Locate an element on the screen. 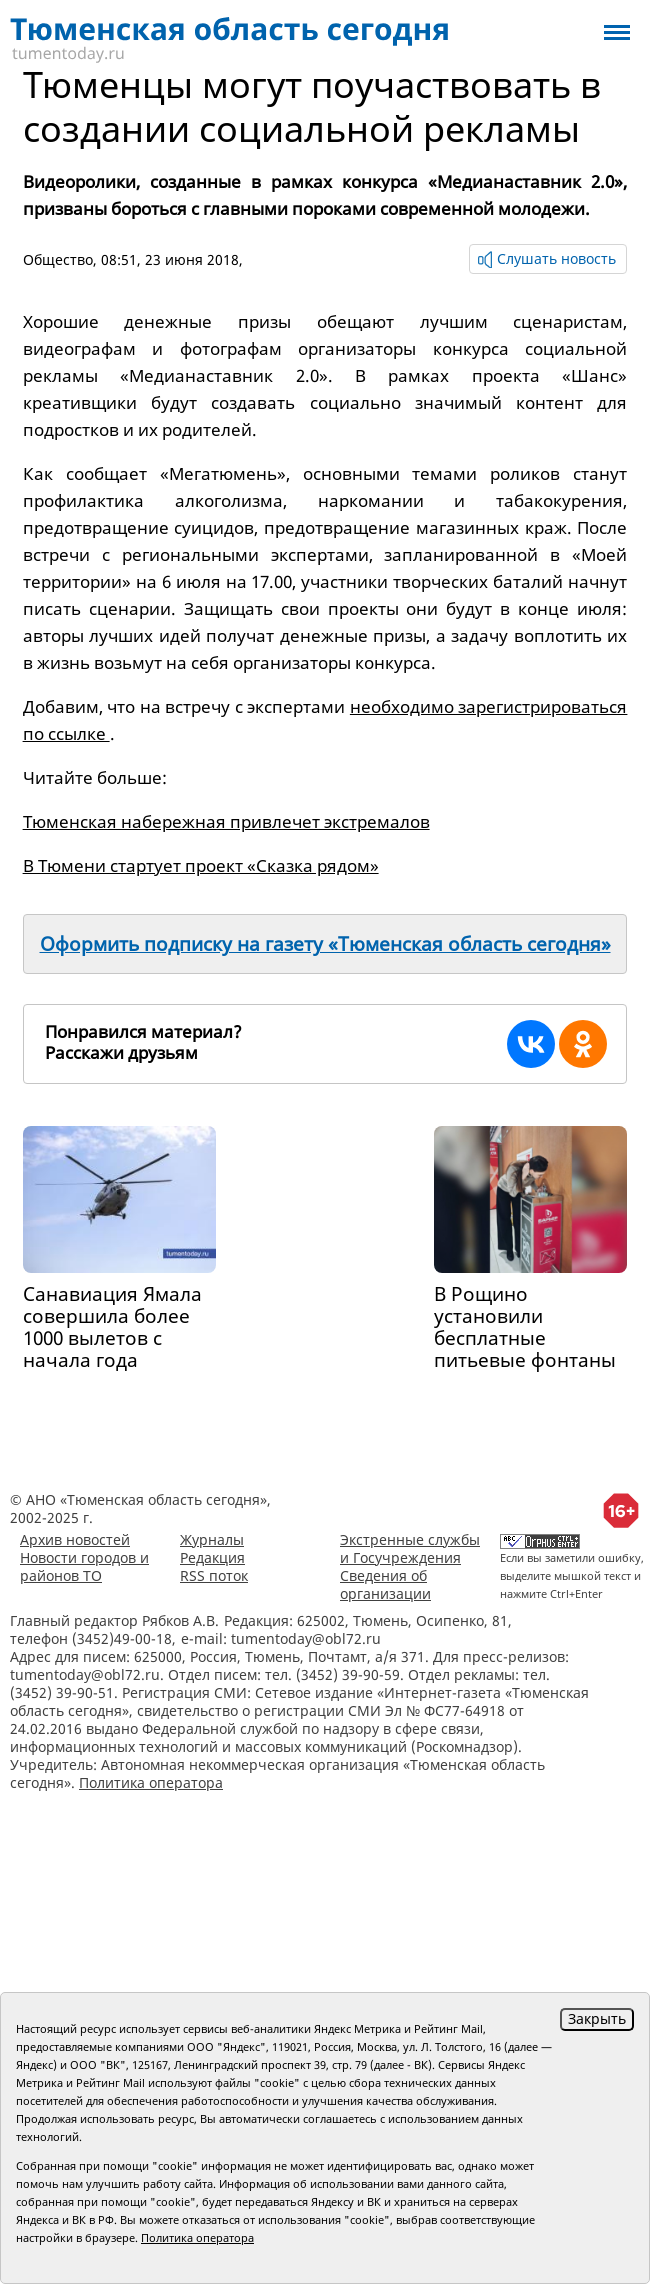  Архив новостей is located at coordinates (75, 1539).